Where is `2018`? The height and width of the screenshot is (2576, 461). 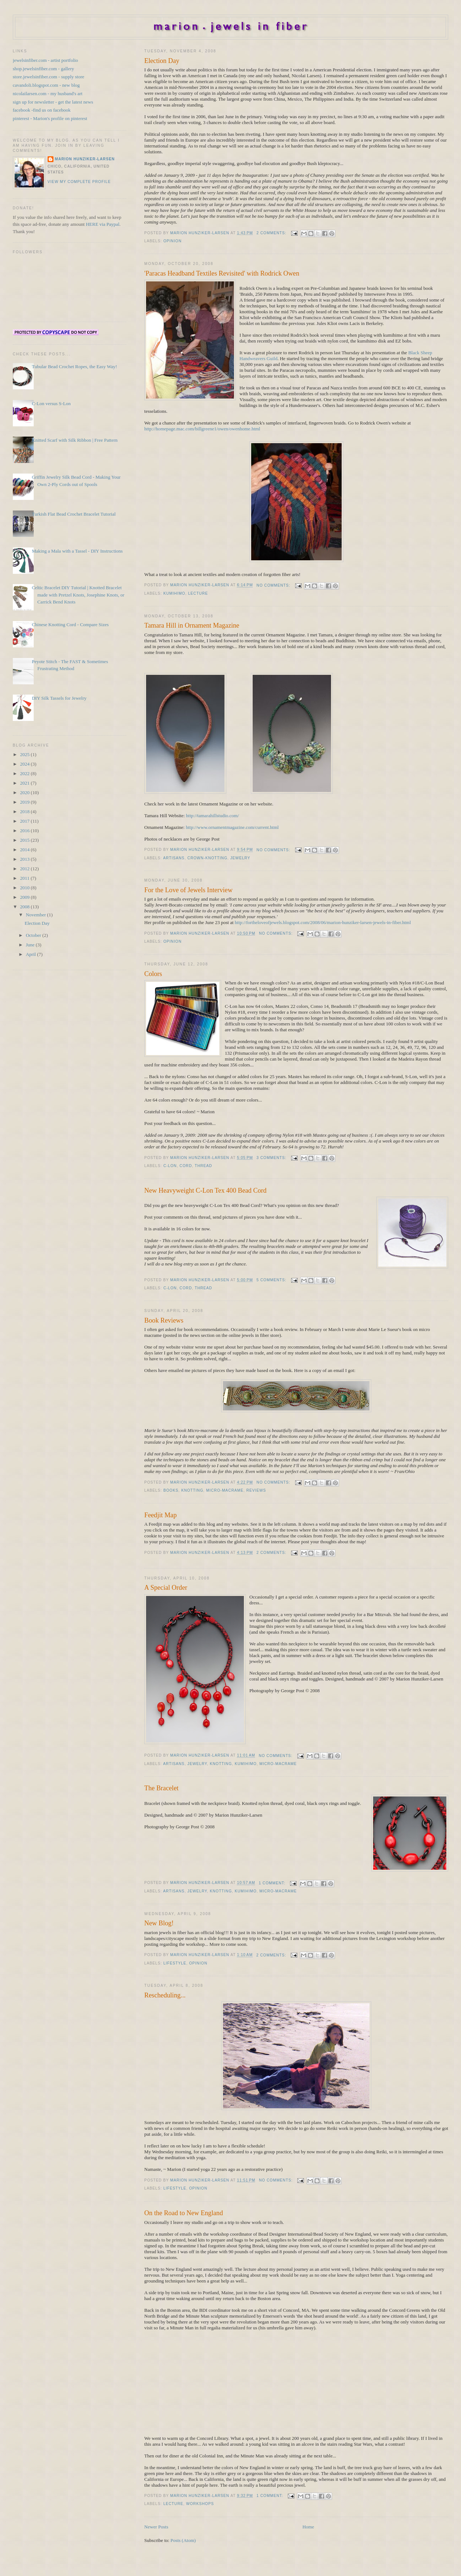
2018 is located at coordinates (25, 811).